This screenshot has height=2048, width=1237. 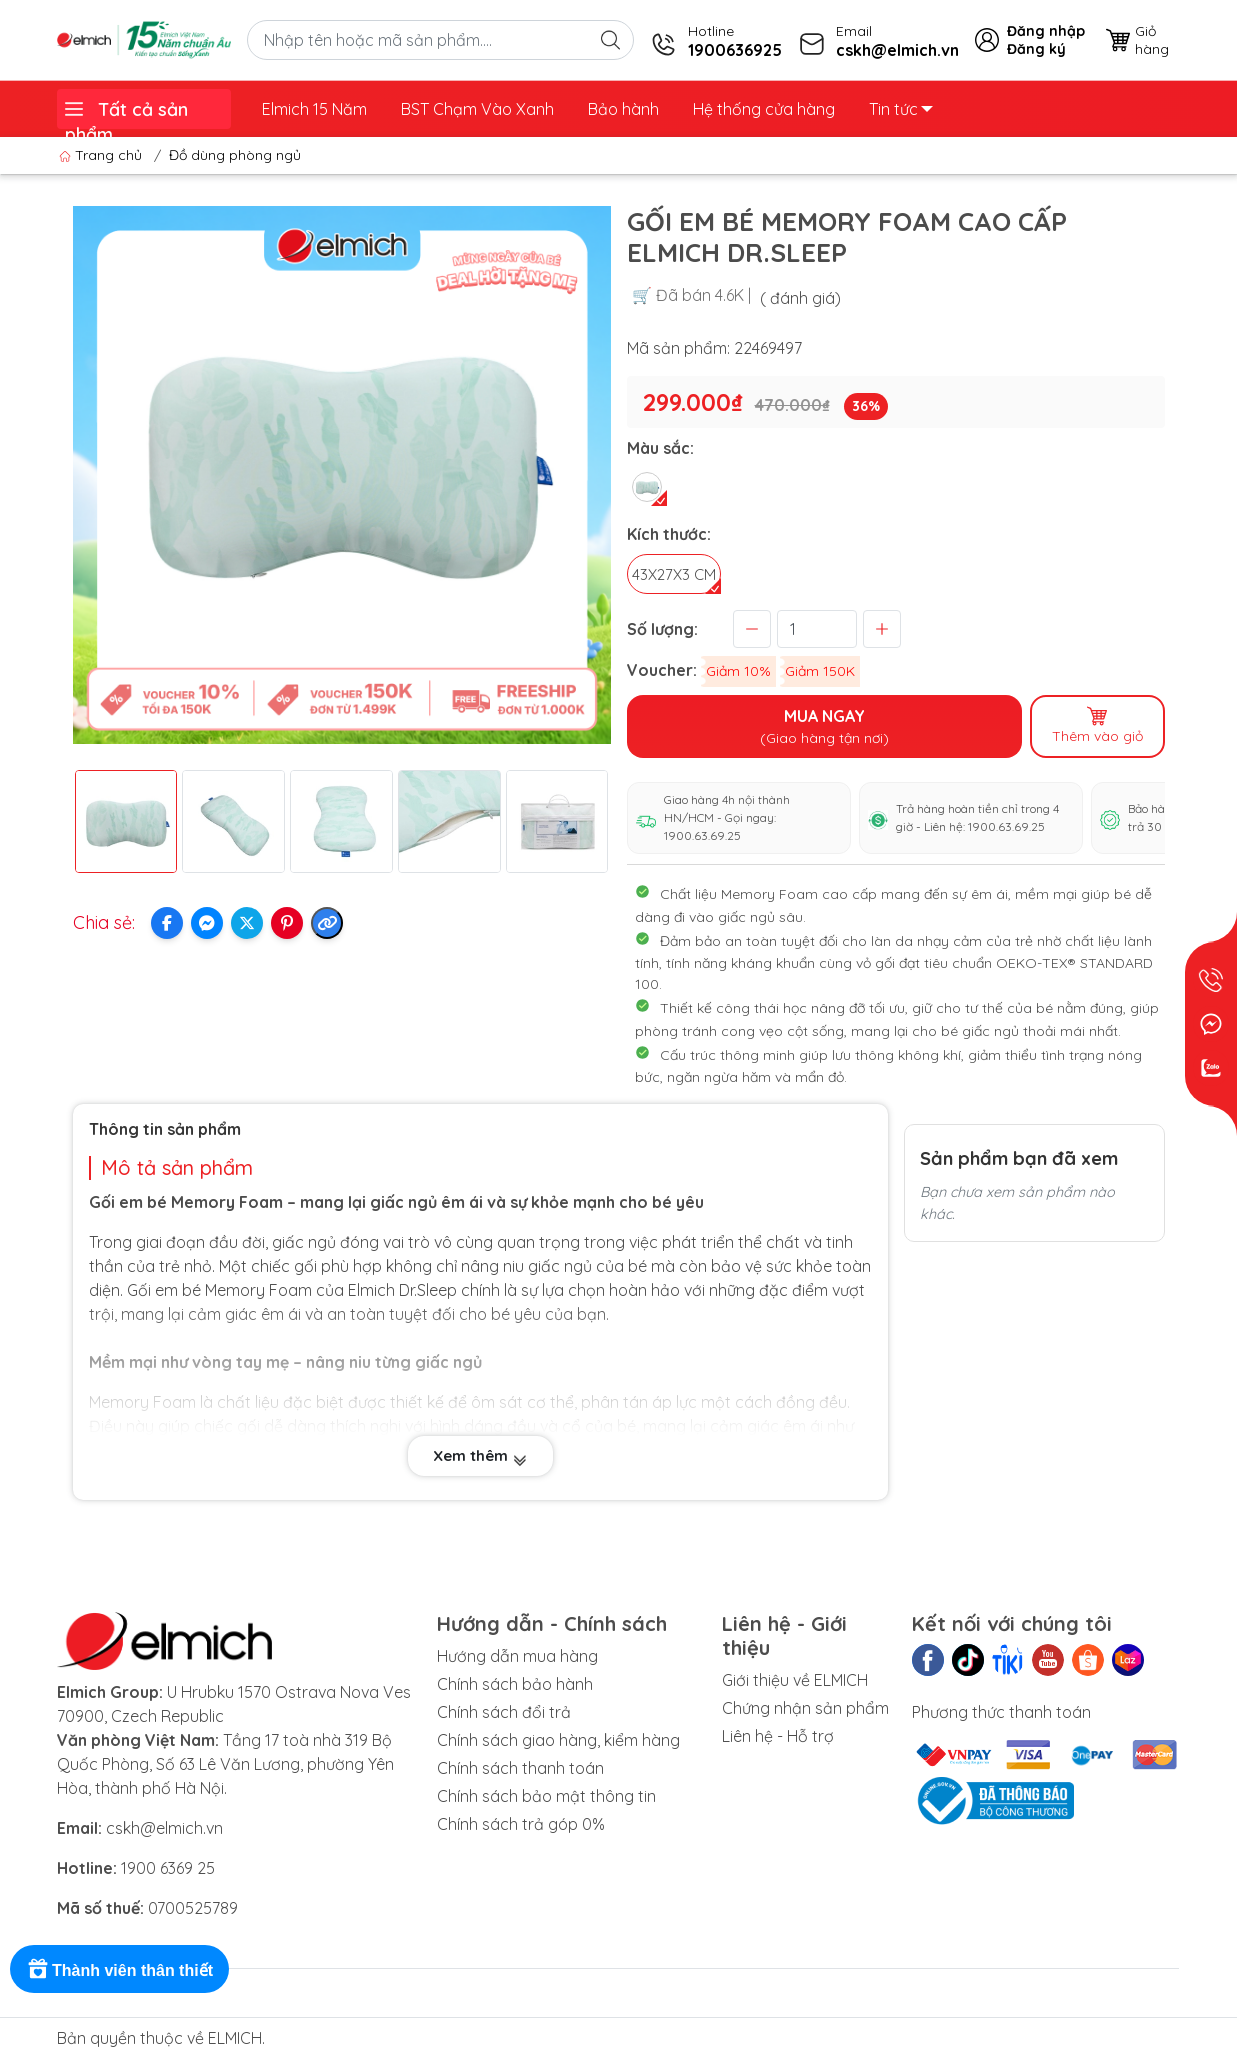 I want to click on BST Chạm Vào Xanh, so click(x=477, y=109).